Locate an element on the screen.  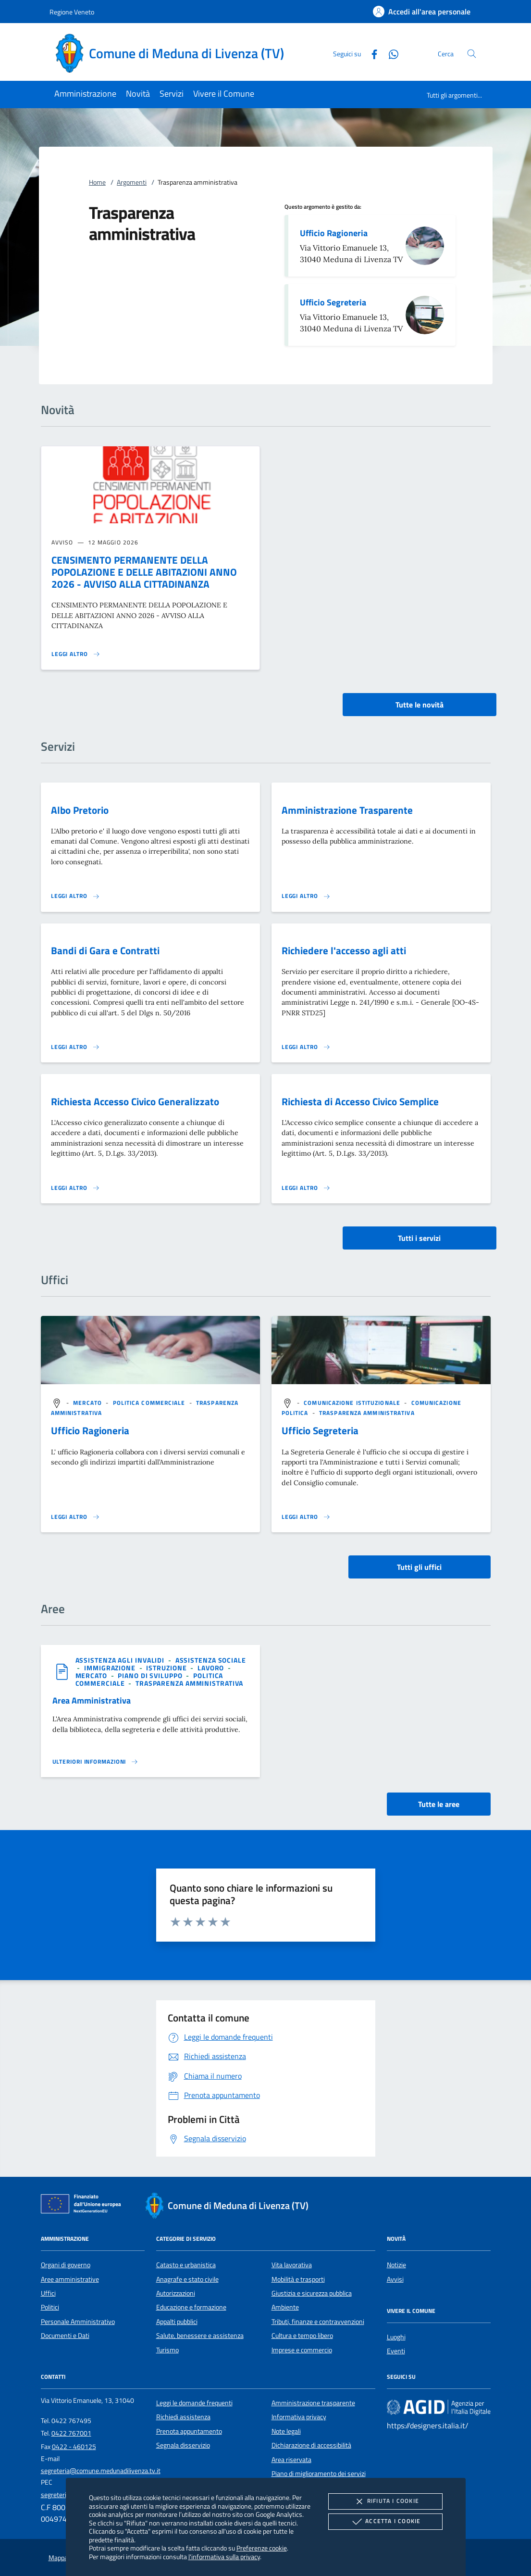
Area riservata is located at coordinates (291, 2459).